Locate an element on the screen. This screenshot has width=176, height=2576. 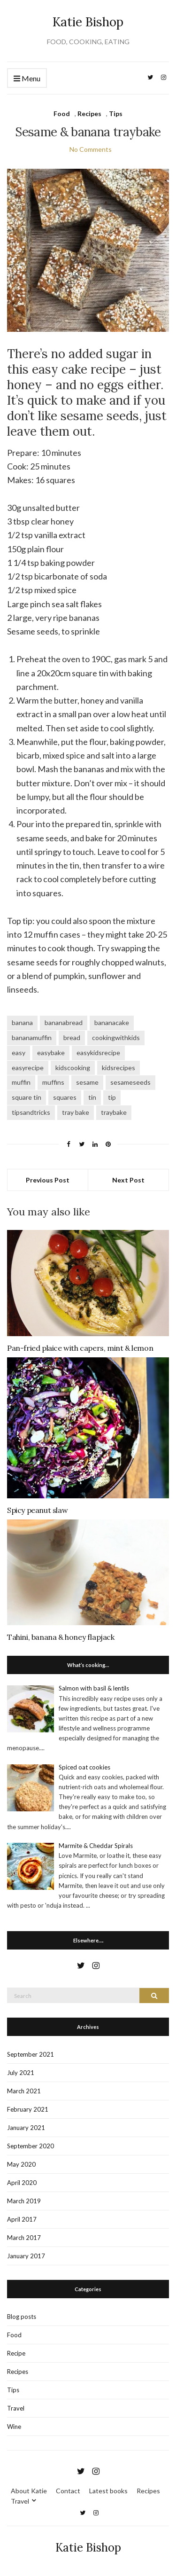
easykidsrecipe is located at coordinates (98, 1053).